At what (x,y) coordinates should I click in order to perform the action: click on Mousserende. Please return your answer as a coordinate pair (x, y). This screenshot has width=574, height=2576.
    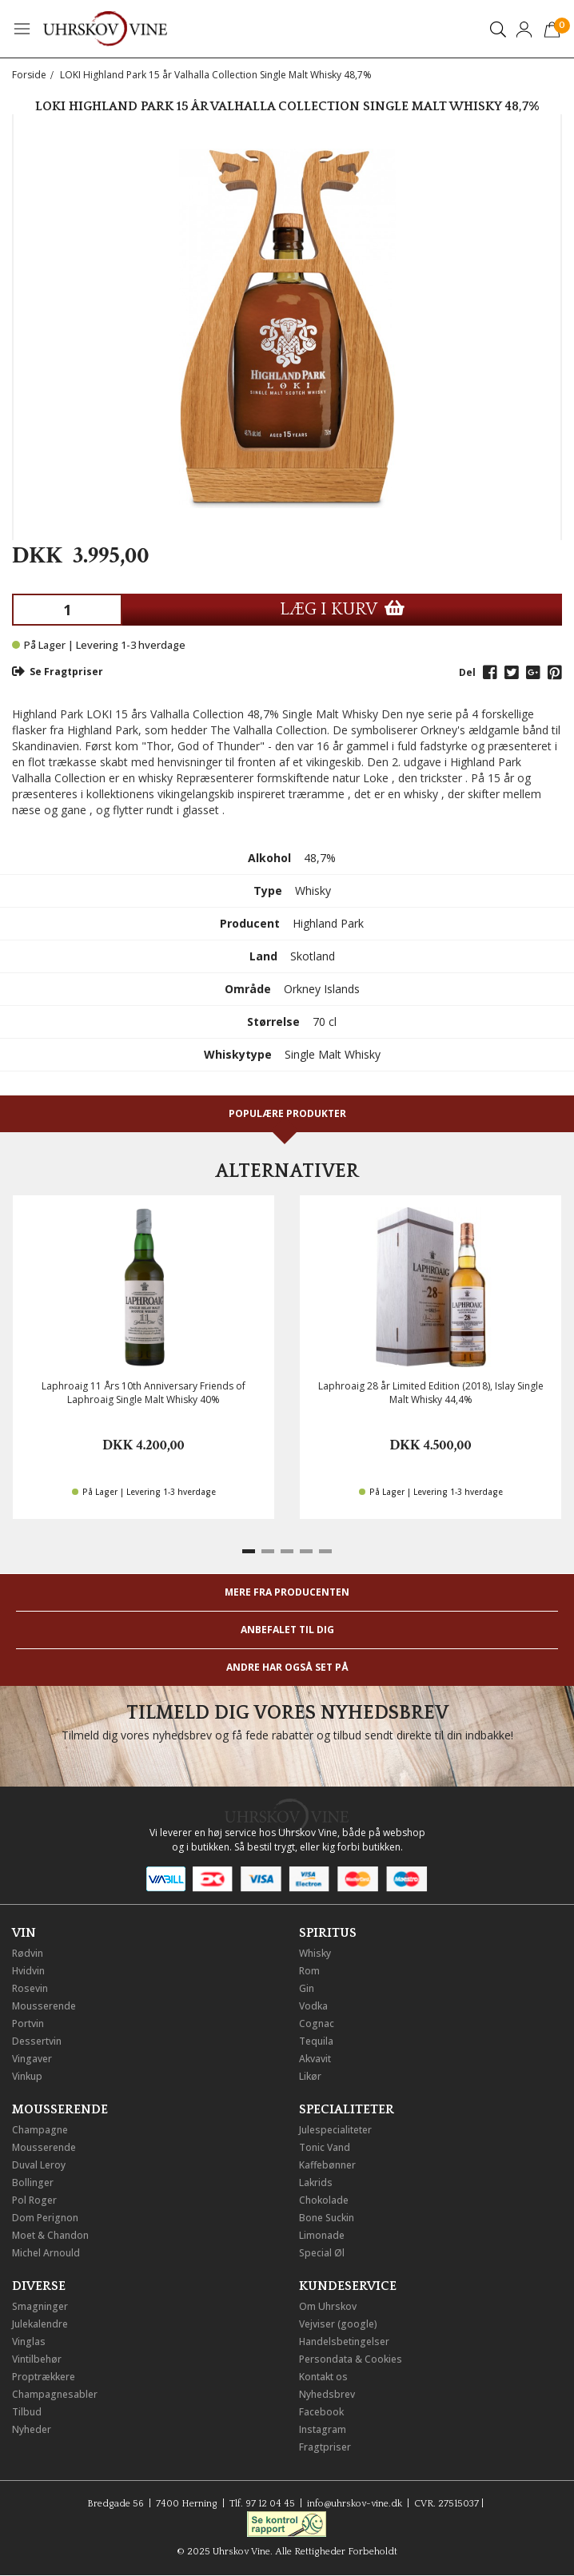
    Looking at the image, I should click on (44, 2006).